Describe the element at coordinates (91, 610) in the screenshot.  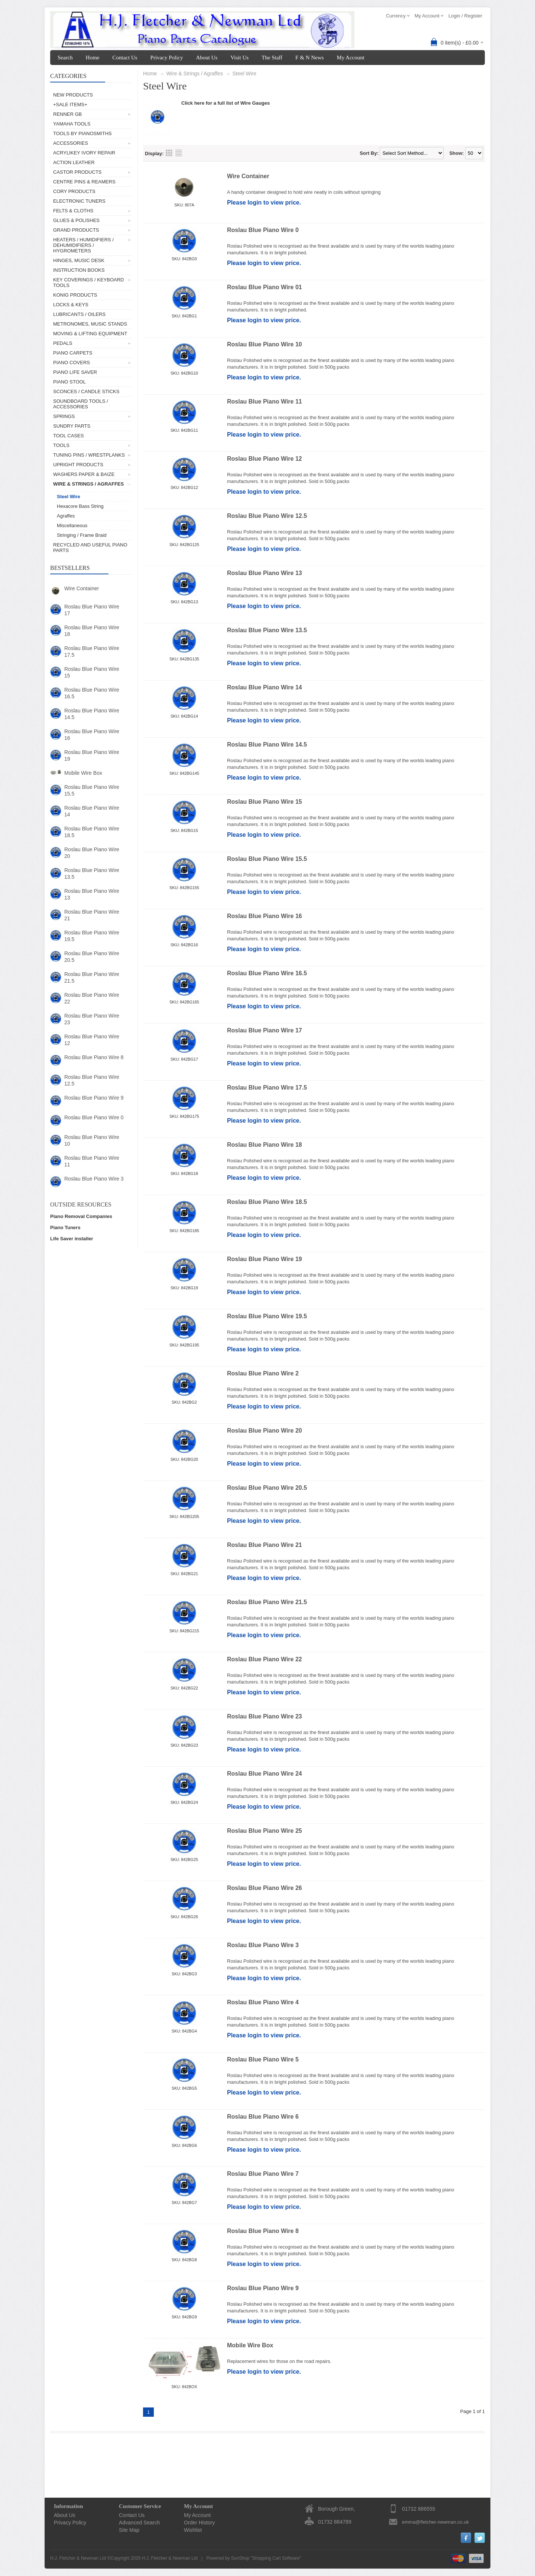
I see `Roslau Blue Piano Wire 17` at that location.